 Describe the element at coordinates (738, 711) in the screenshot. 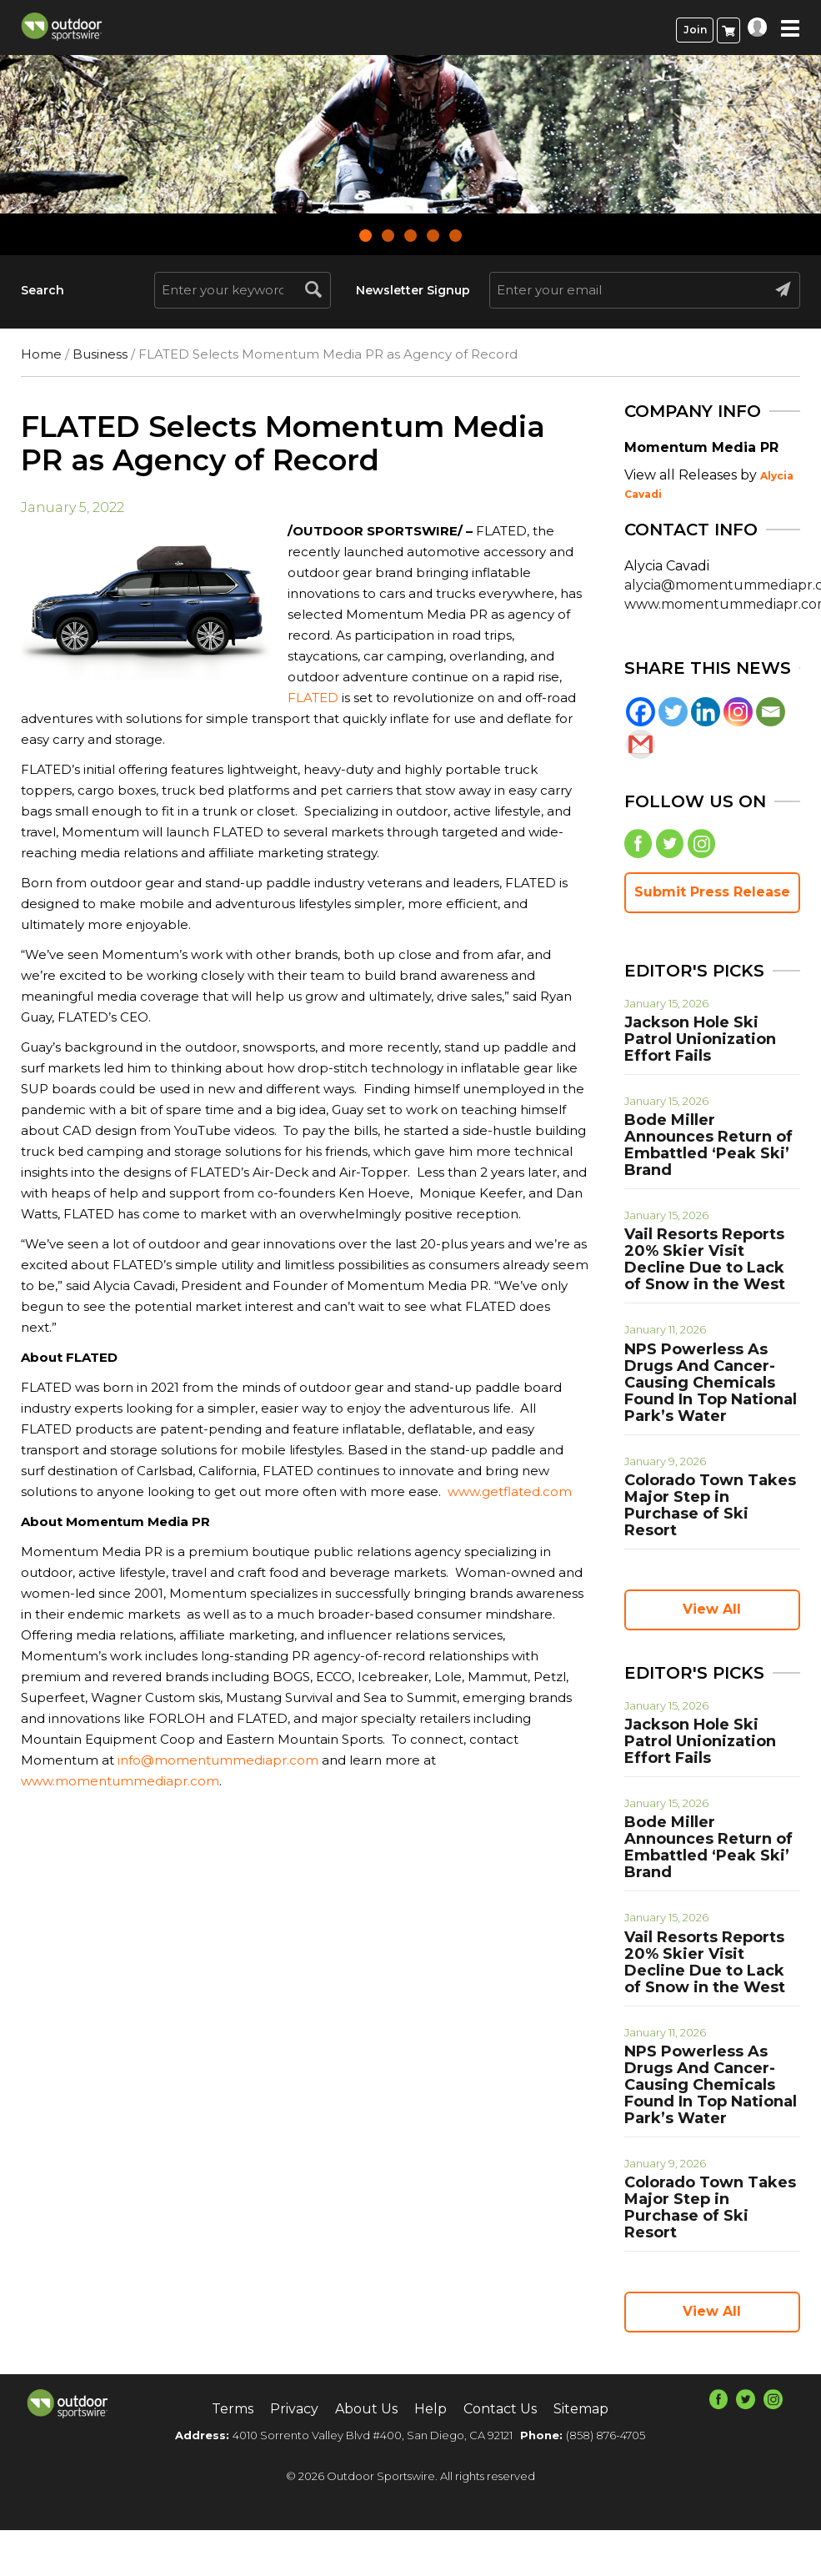

I see `[Instagram]` at that location.